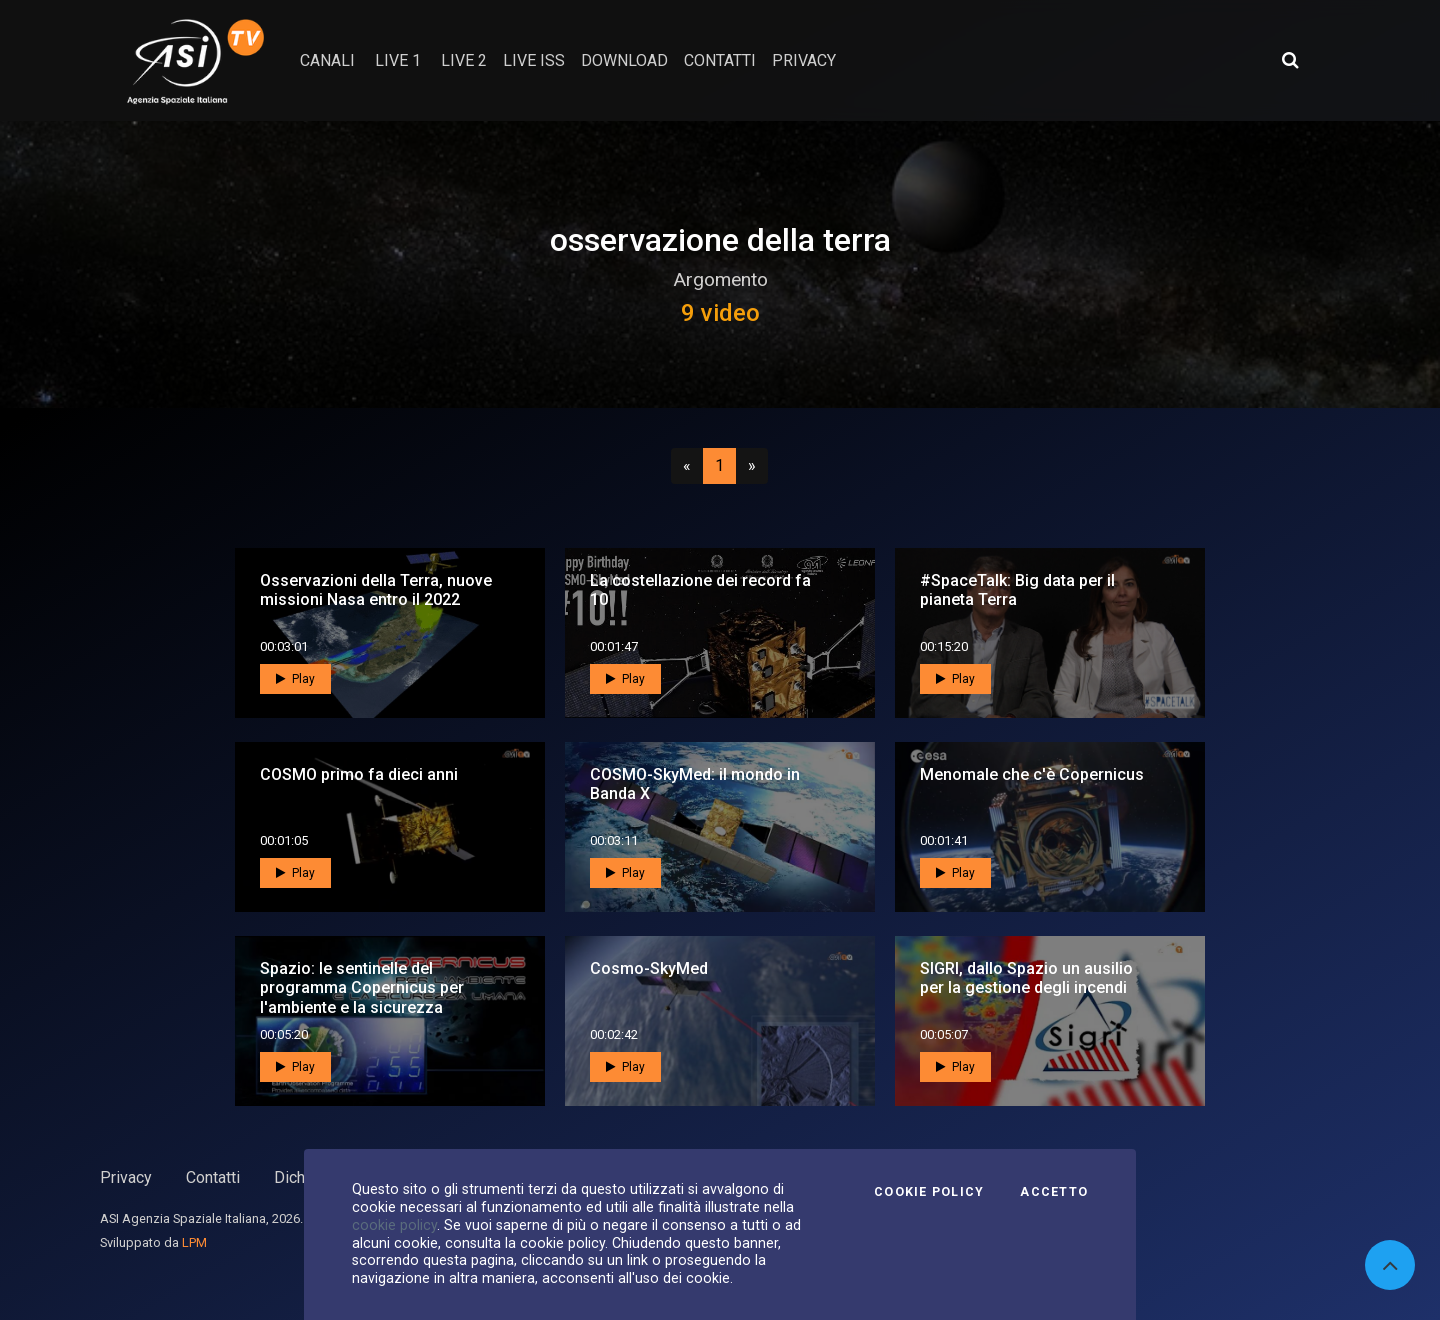 This screenshot has height=1320, width=1440. What do you see at coordinates (534, 60) in the screenshot?
I see `Live ISS` at bounding box center [534, 60].